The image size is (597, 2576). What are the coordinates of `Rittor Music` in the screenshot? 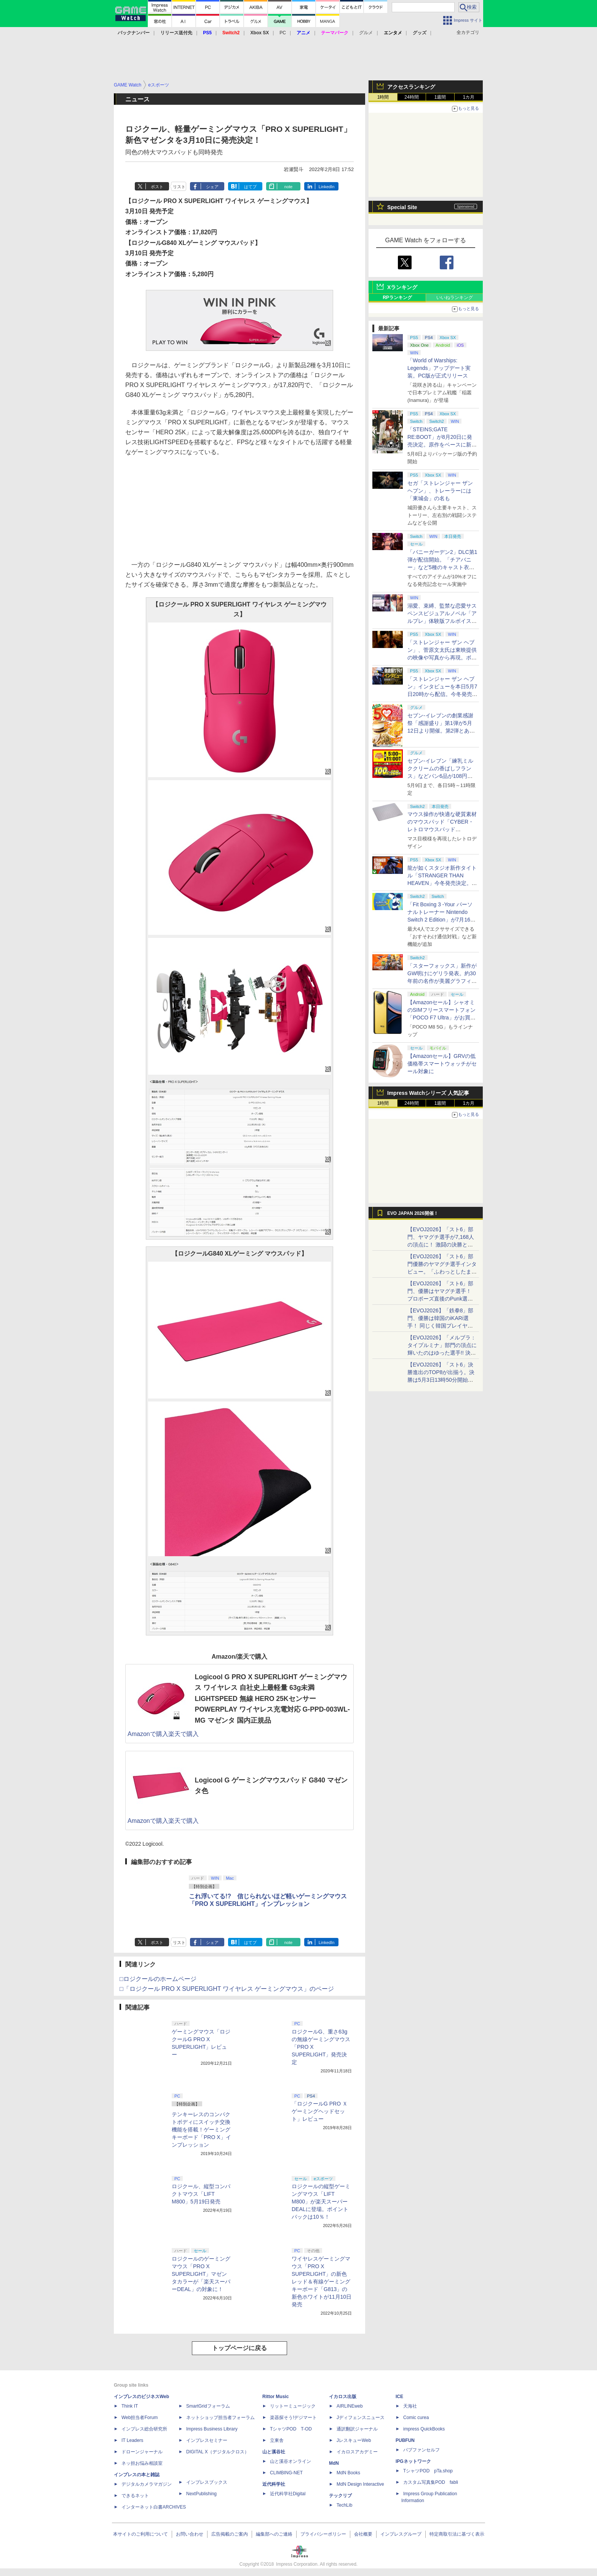 It's located at (275, 2396).